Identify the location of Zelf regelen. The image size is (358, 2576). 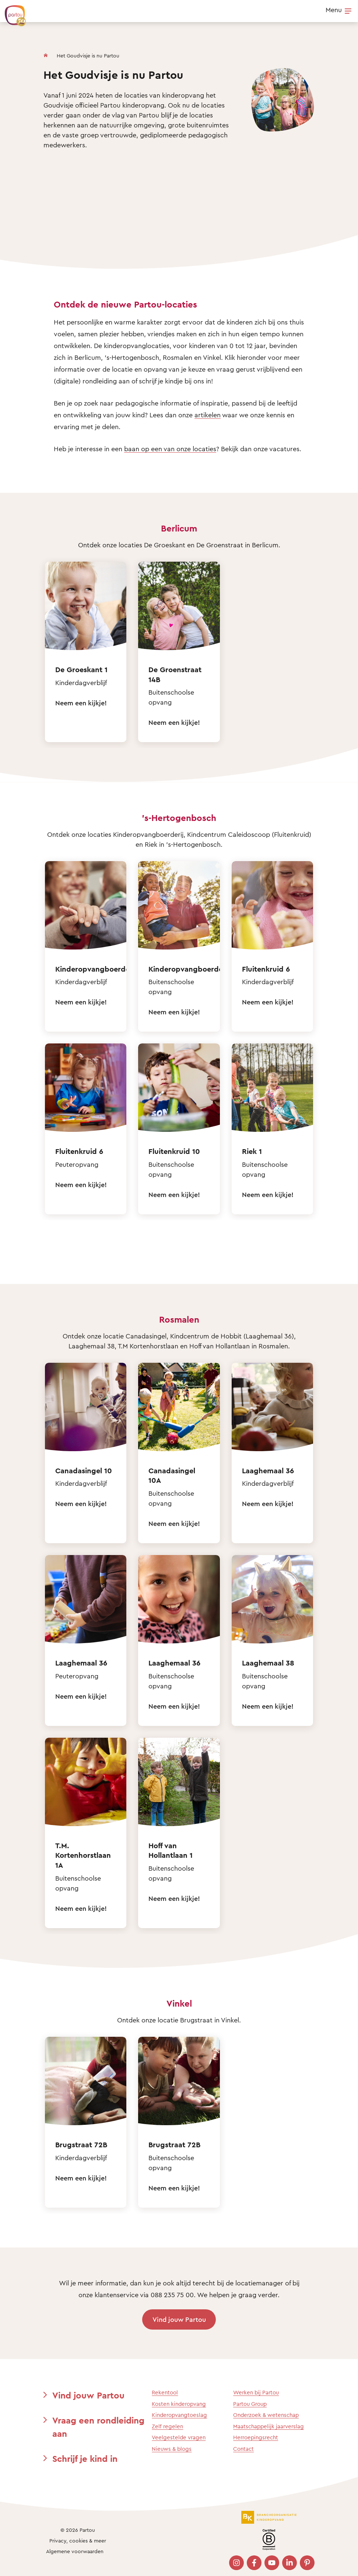
(167, 2426).